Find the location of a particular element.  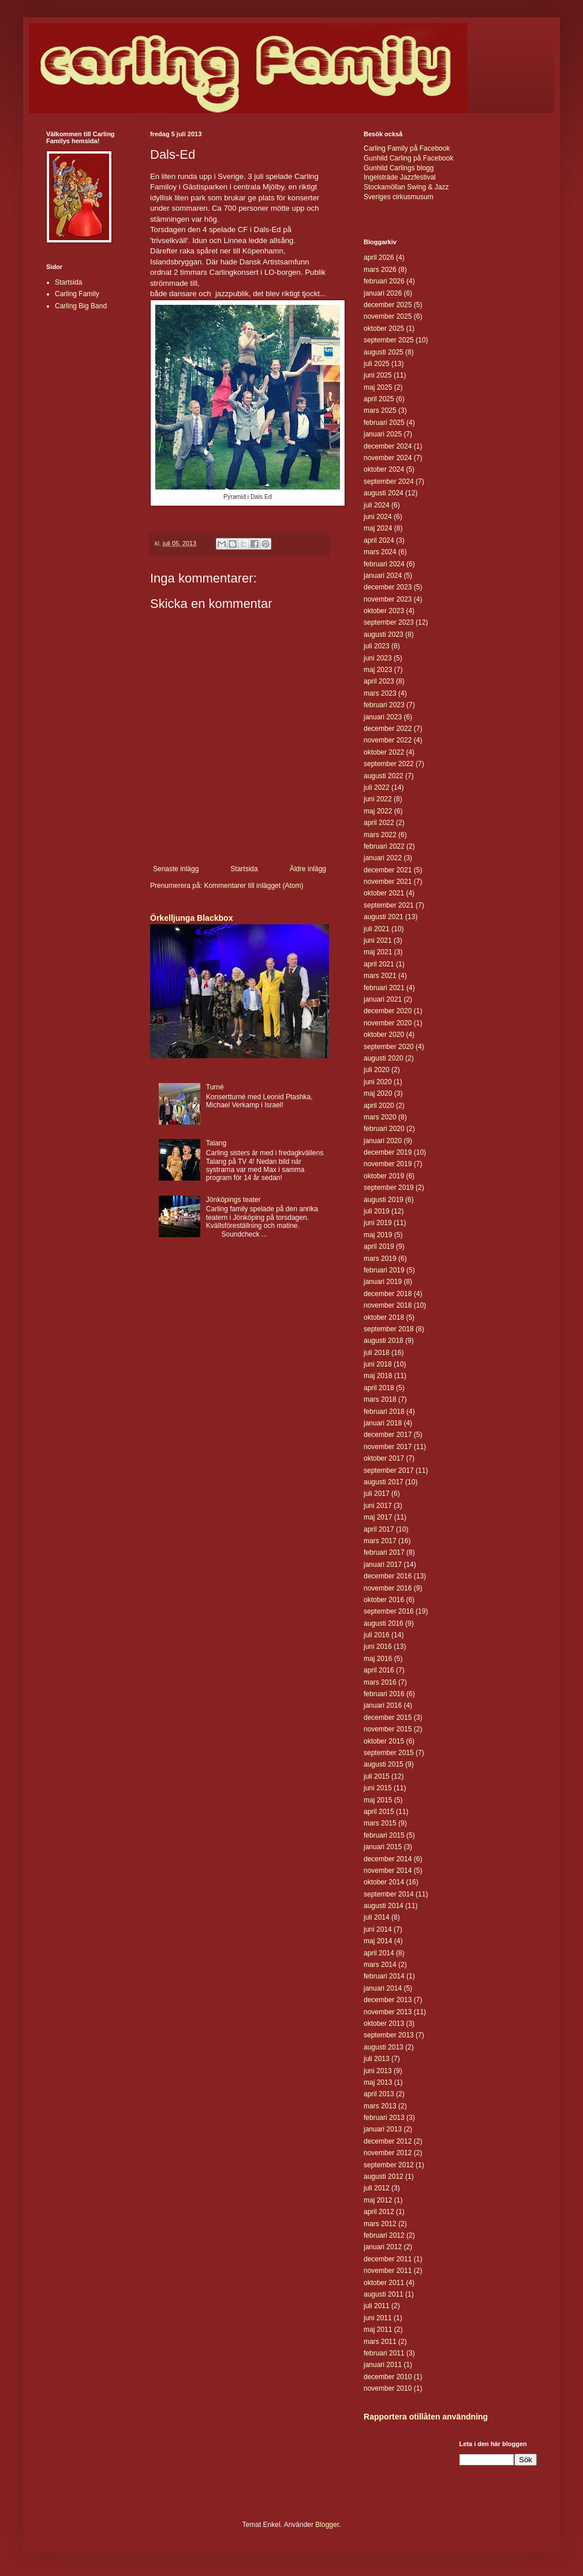

juni 2019 is located at coordinates (378, 1223).